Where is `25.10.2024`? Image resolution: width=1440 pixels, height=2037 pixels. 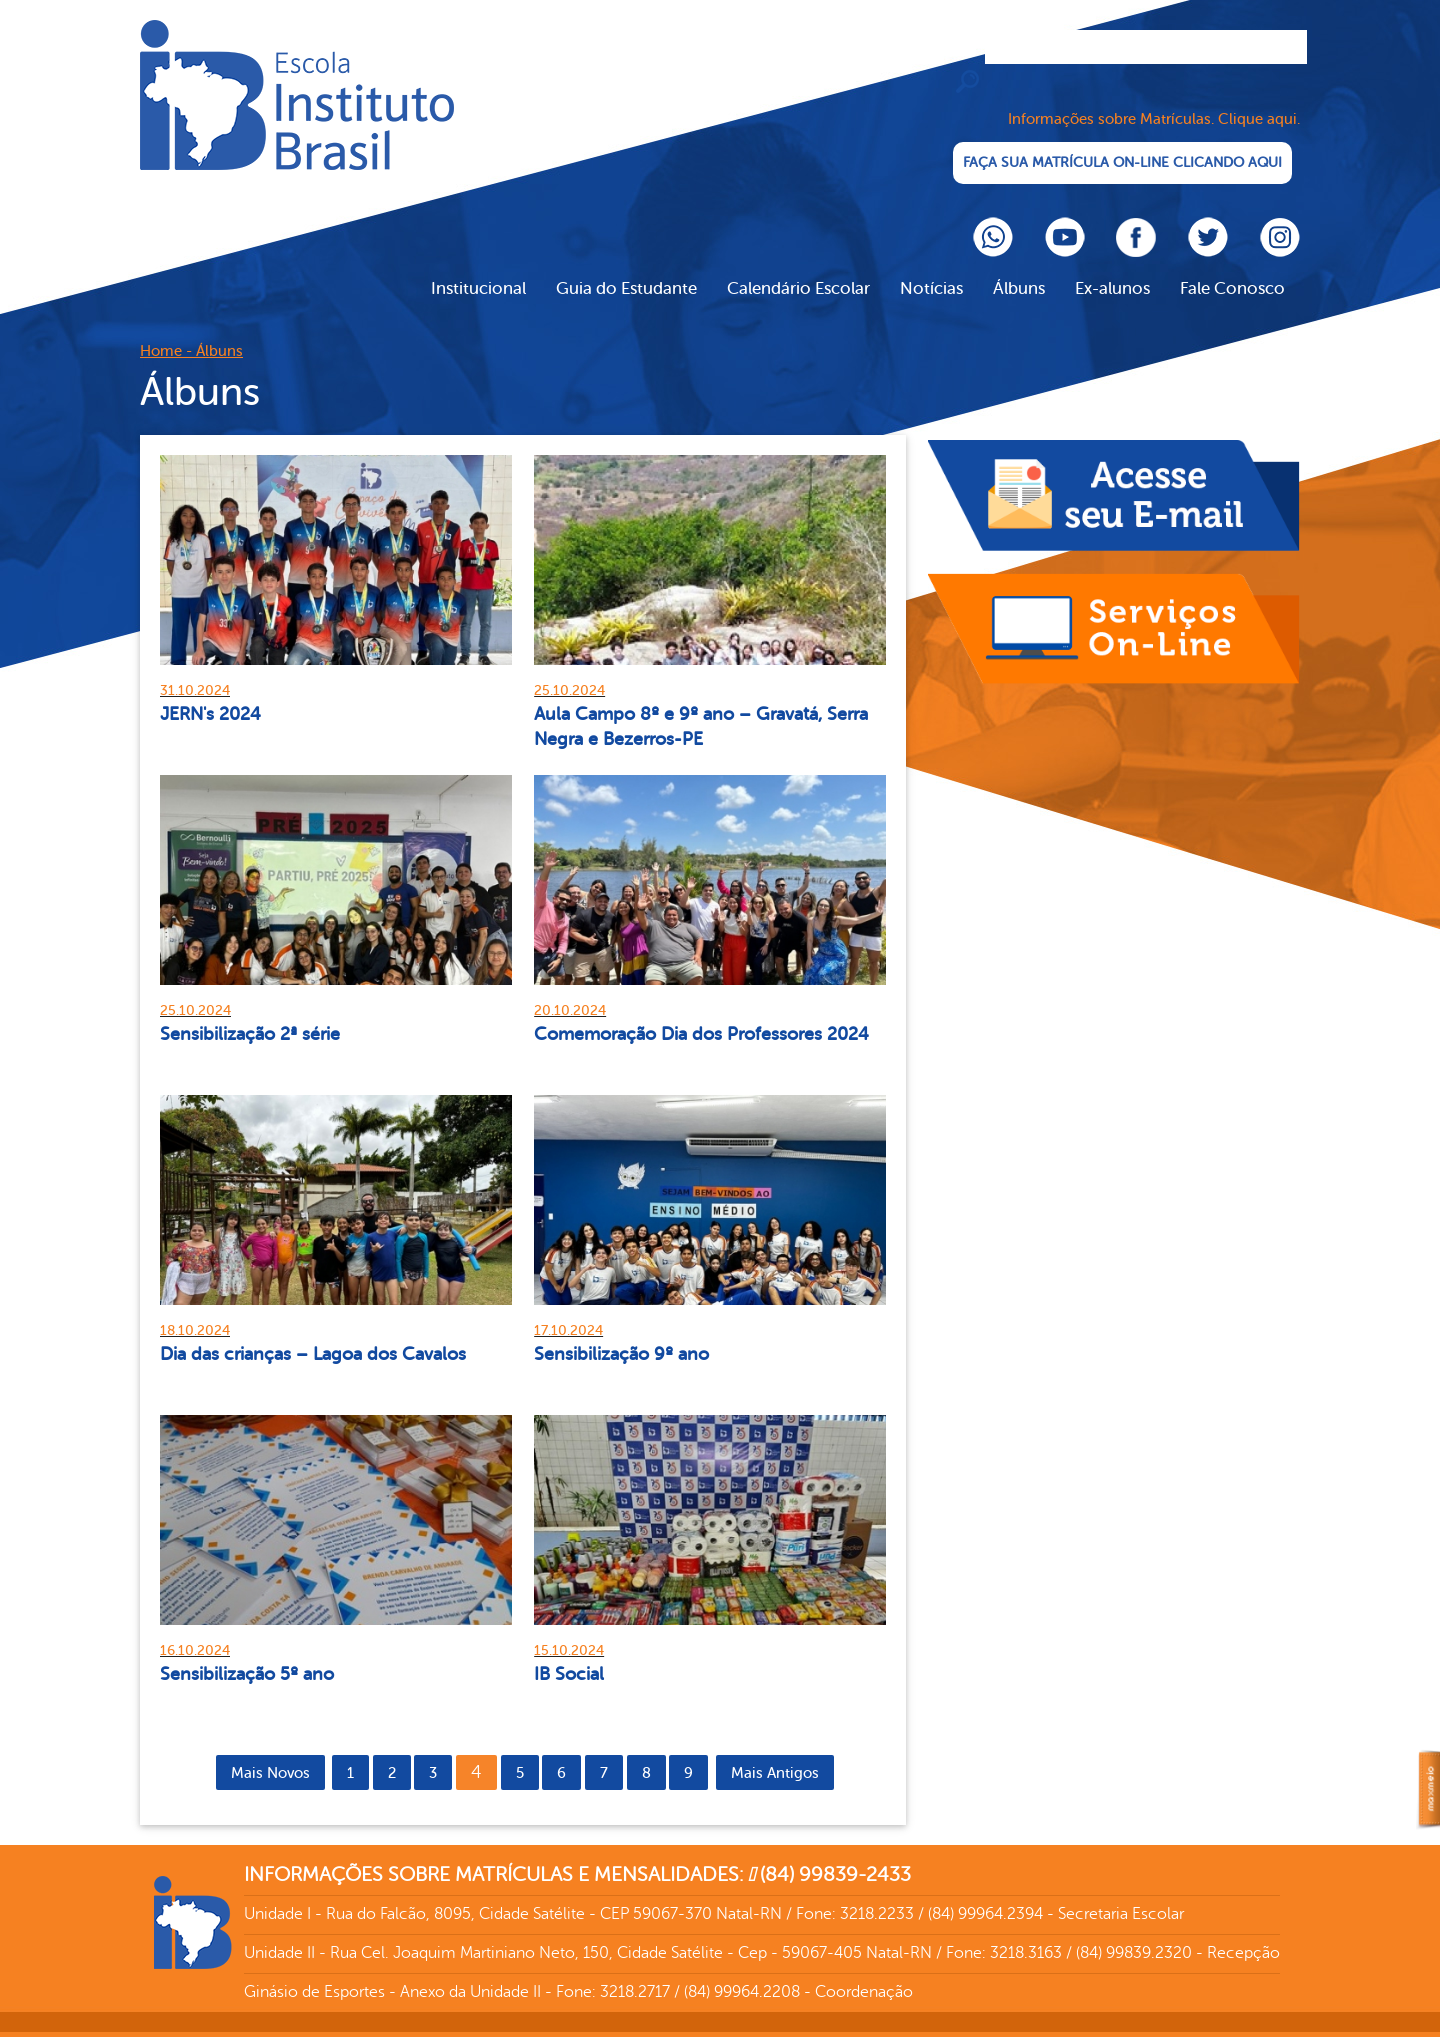 25.10.2024 is located at coordinates (569, 667).